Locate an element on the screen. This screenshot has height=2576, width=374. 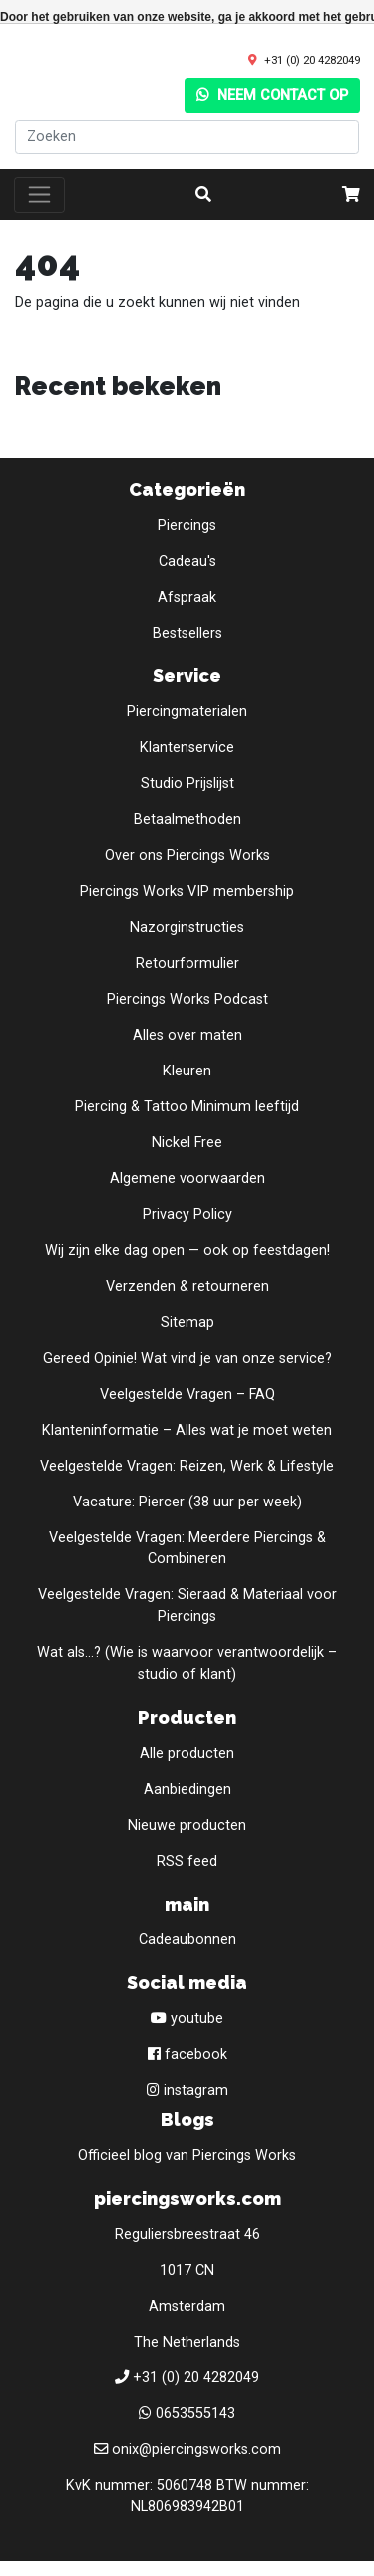
Piercings Works VIP membership is located at coordinates (187, 891).